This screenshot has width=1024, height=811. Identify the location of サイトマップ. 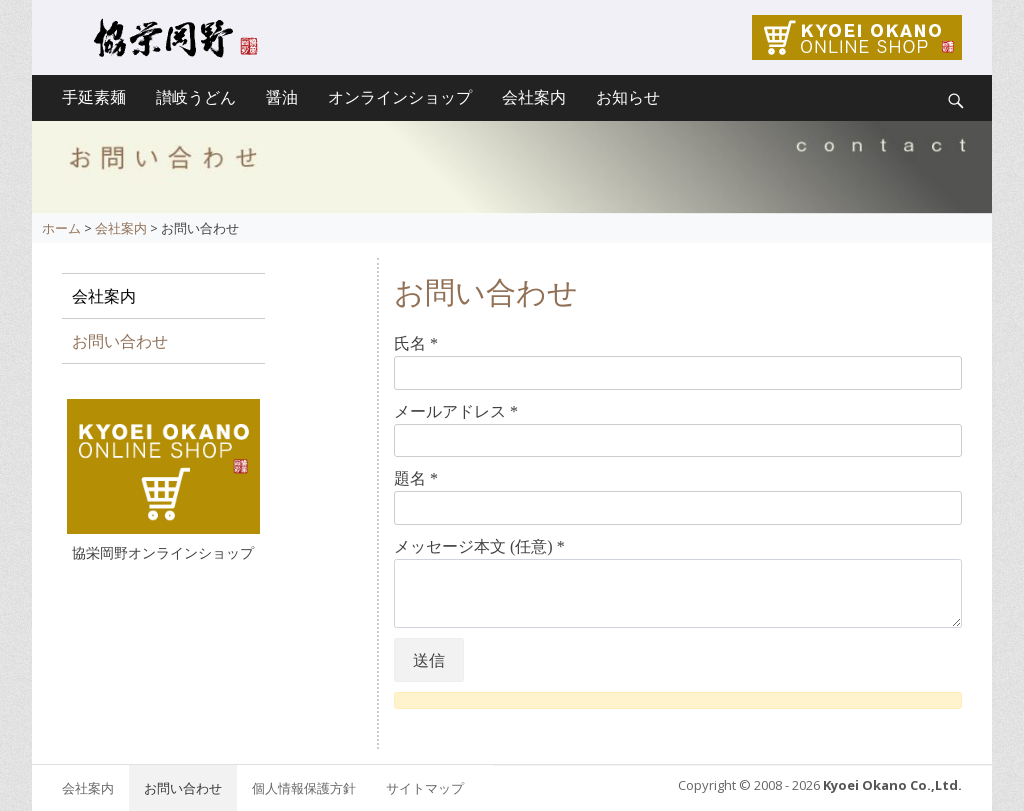
(425, 788).